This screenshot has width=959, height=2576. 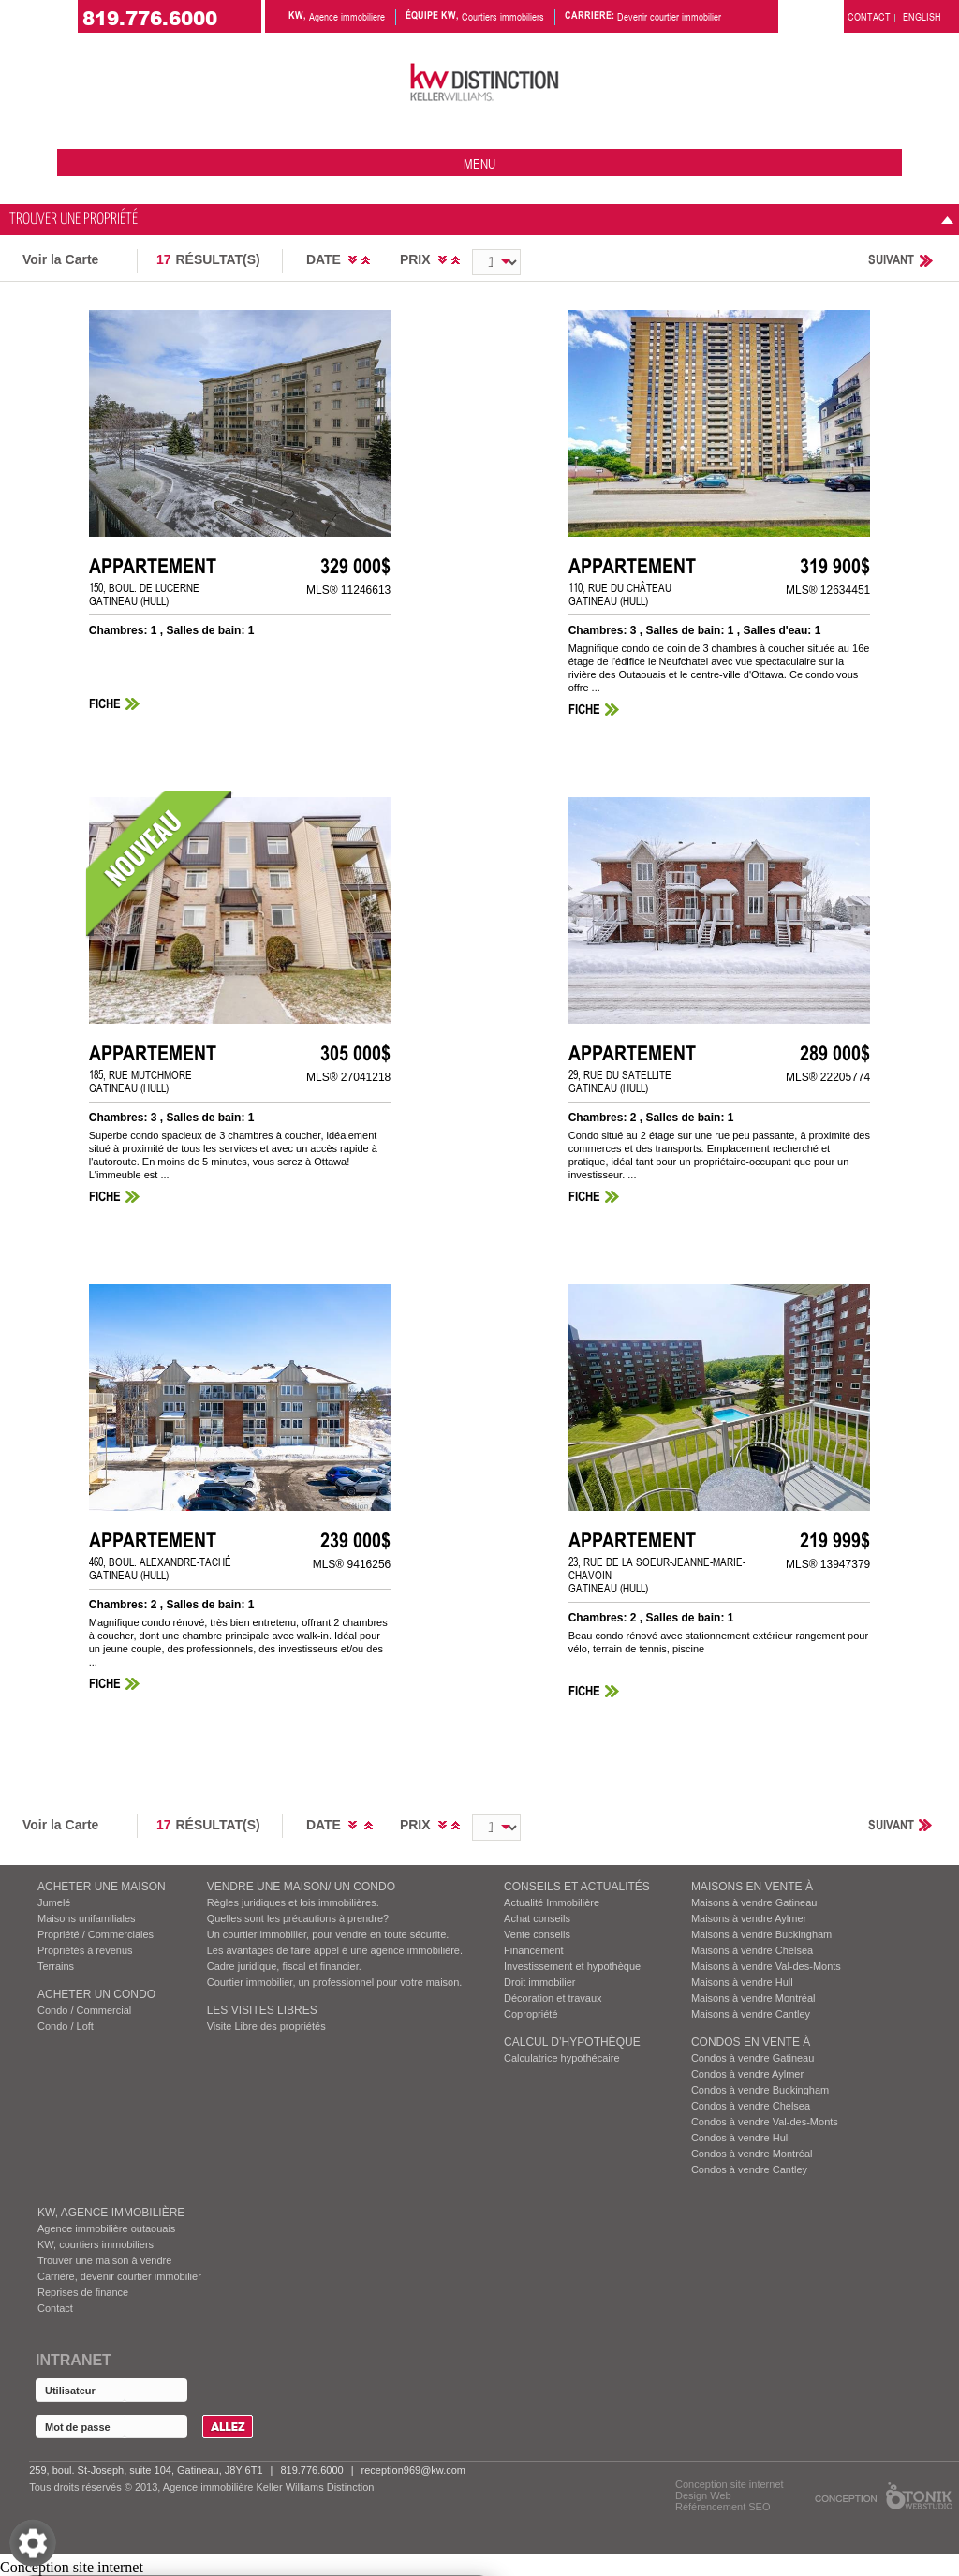 I want to click on Condo / Commercial, so click(x=84, y=2010).